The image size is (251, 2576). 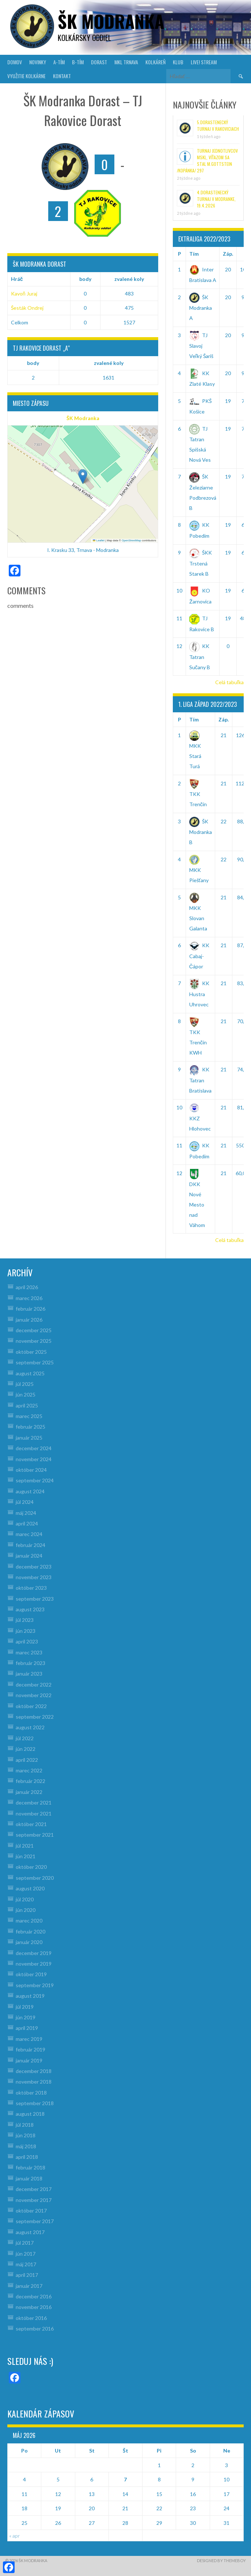 I want to click on november 2019, so click(x=34, y=1963).